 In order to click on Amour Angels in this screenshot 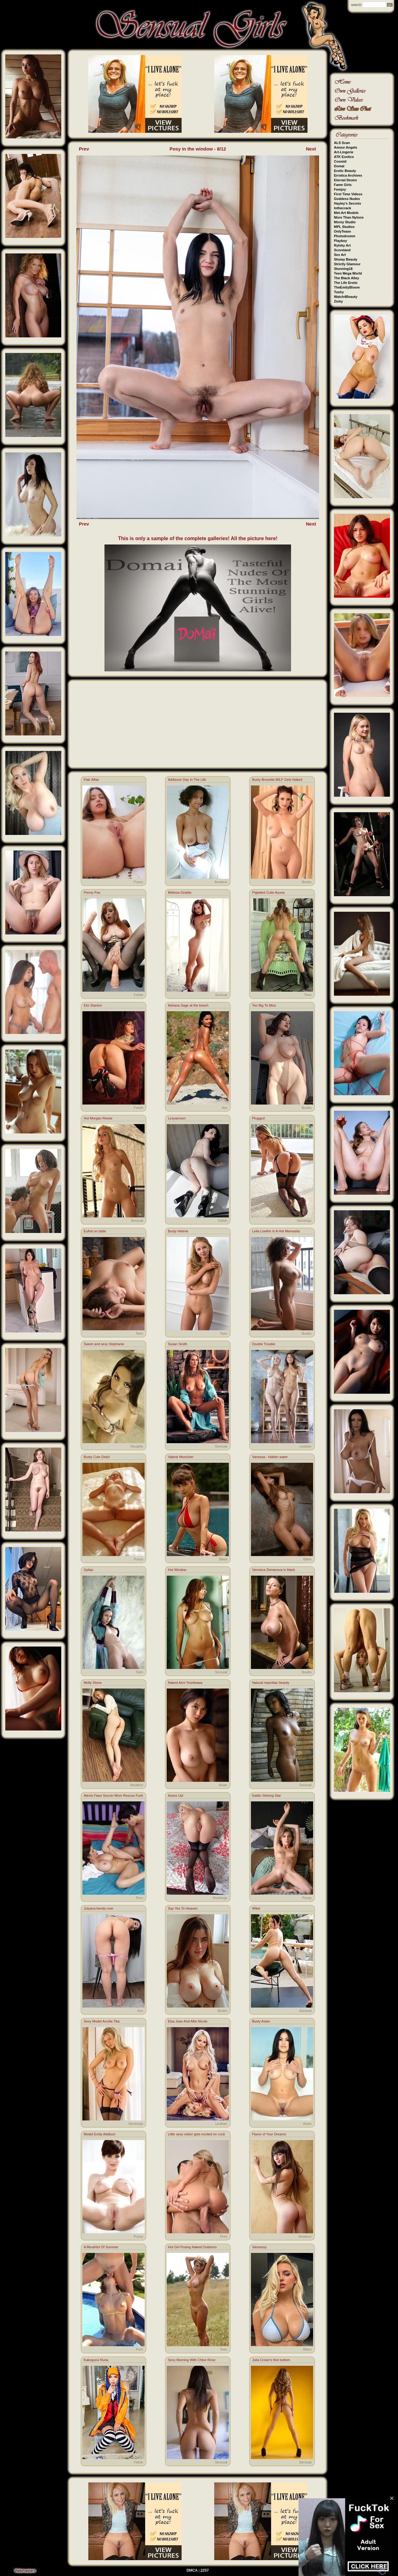, I will do `click(345, 147)`.